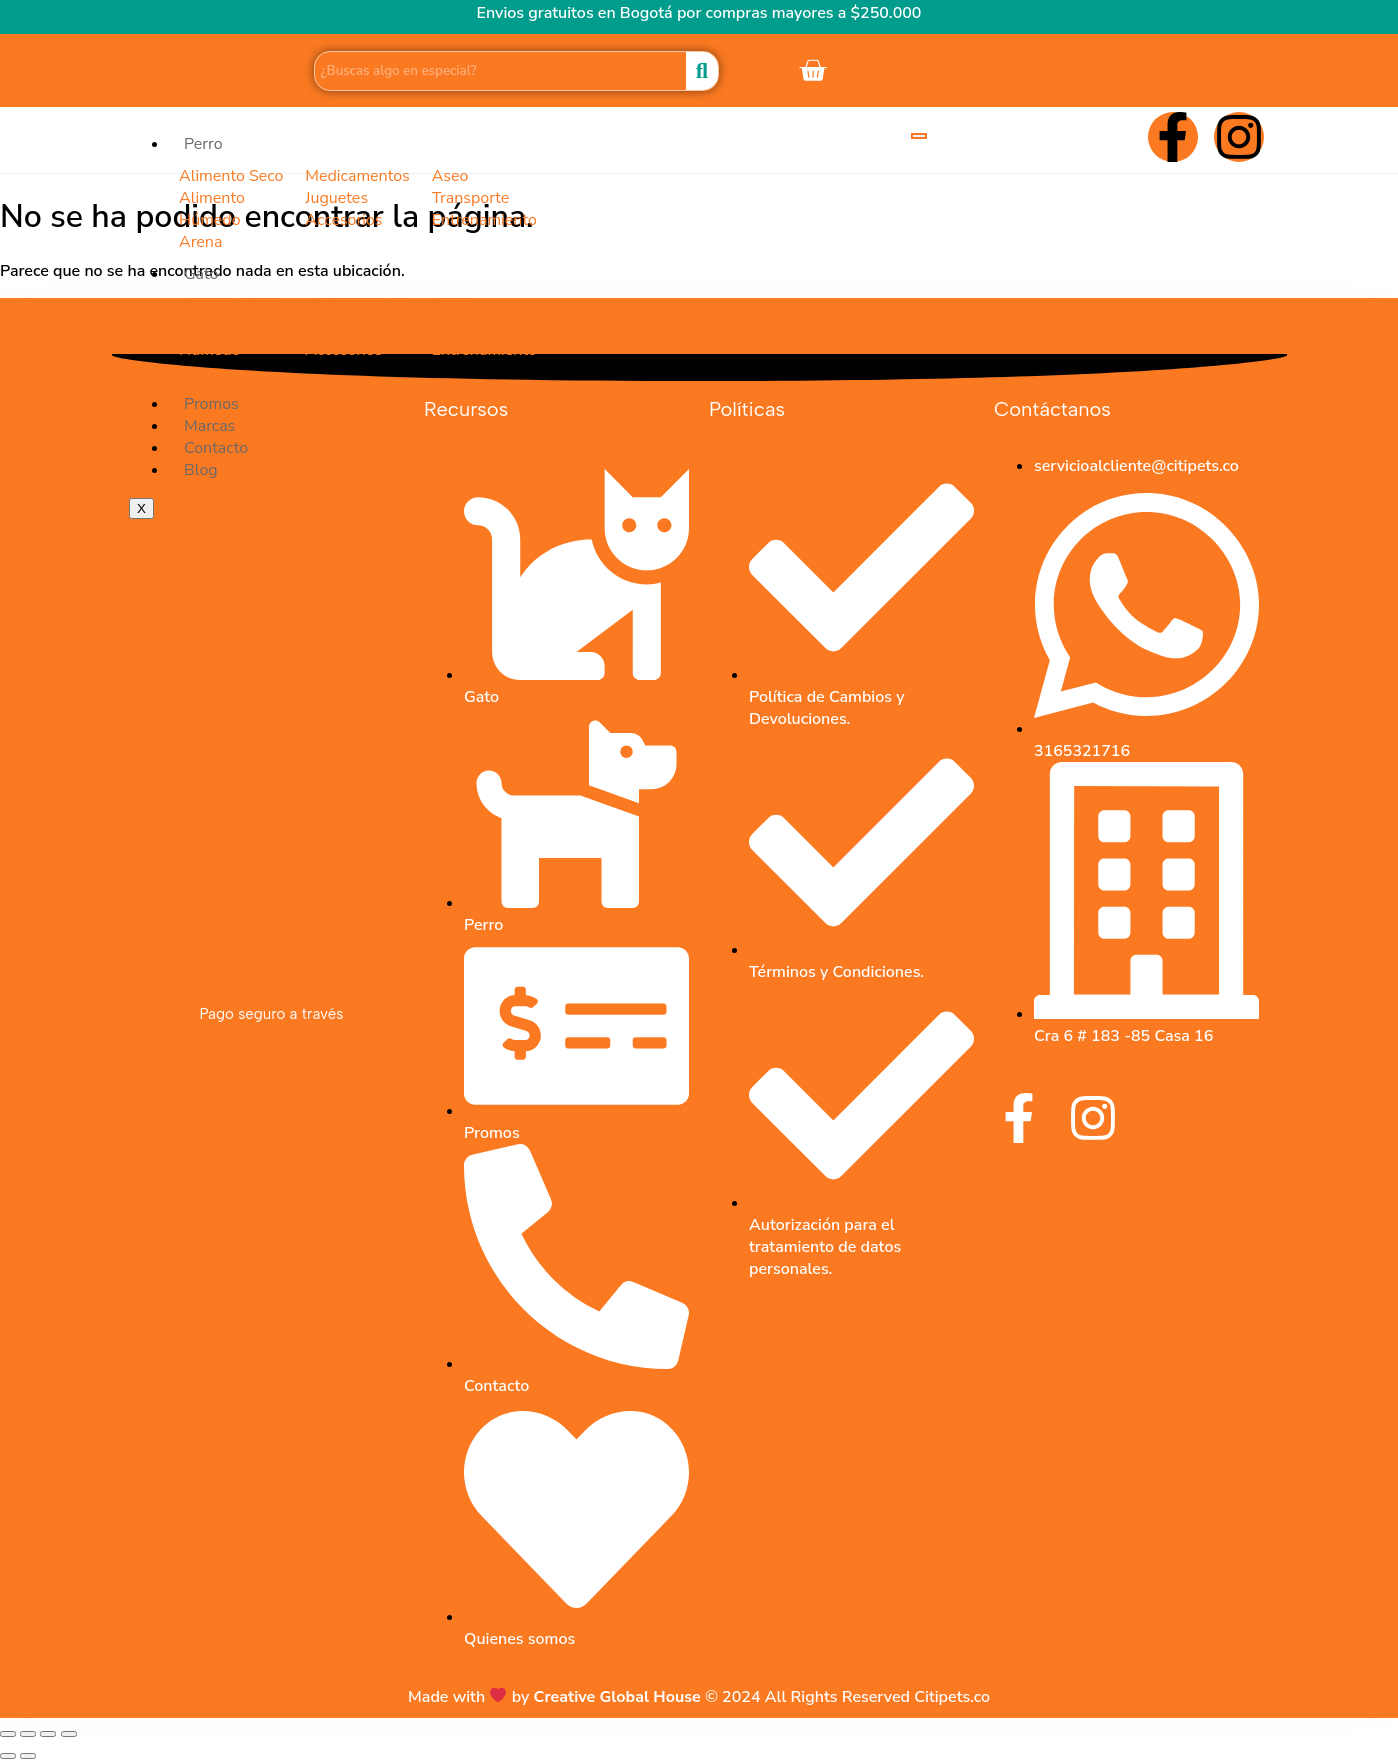 The height and width of the screenshot is (1762, 1398). What do you see at coordinates (203, 144) in the screenshot?
I see `Perro` at bounding box center [203, 144].